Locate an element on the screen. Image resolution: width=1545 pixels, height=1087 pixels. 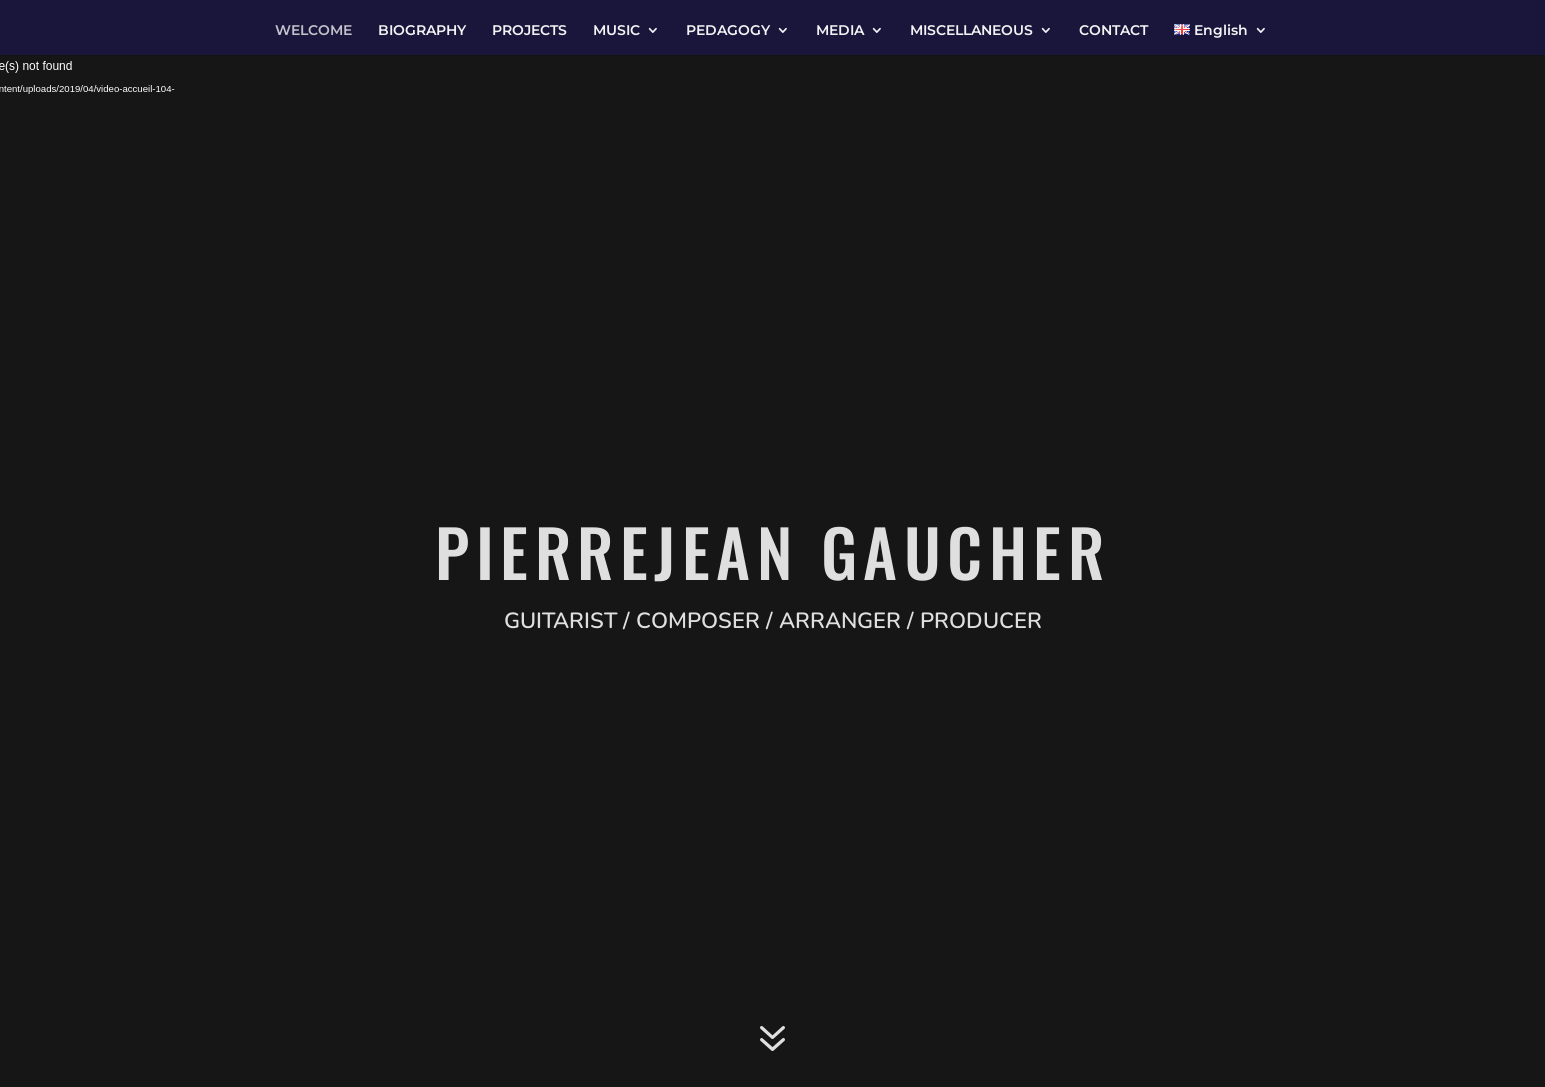
MEDIA is located at coordinates (840, 31).